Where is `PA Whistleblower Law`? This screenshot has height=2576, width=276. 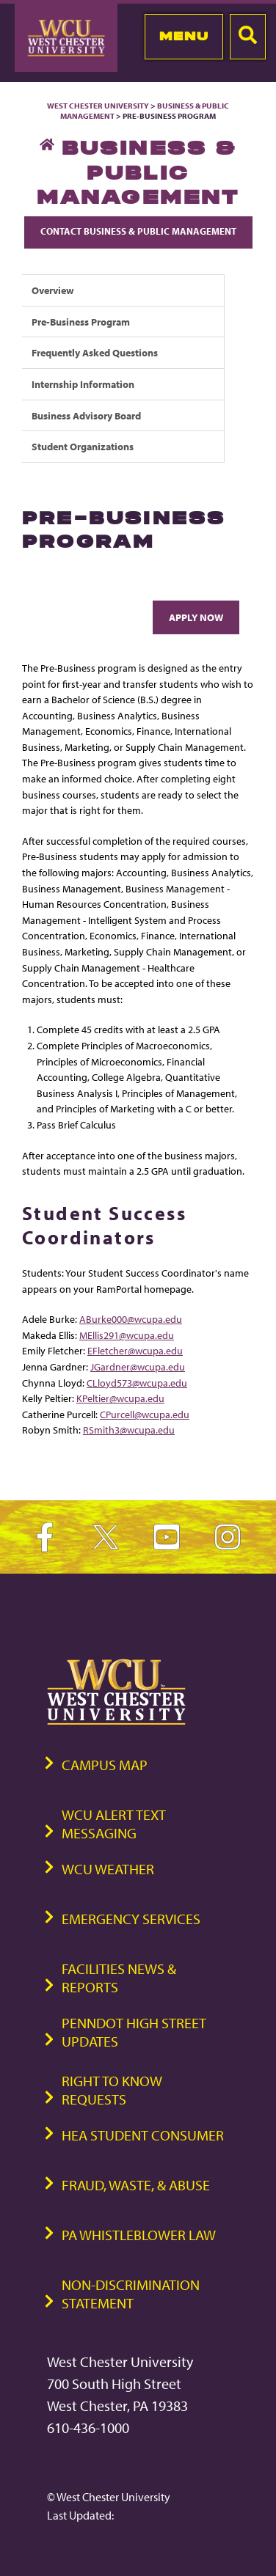
PA Whistleblower Law is located at coordinates (139, 2234).